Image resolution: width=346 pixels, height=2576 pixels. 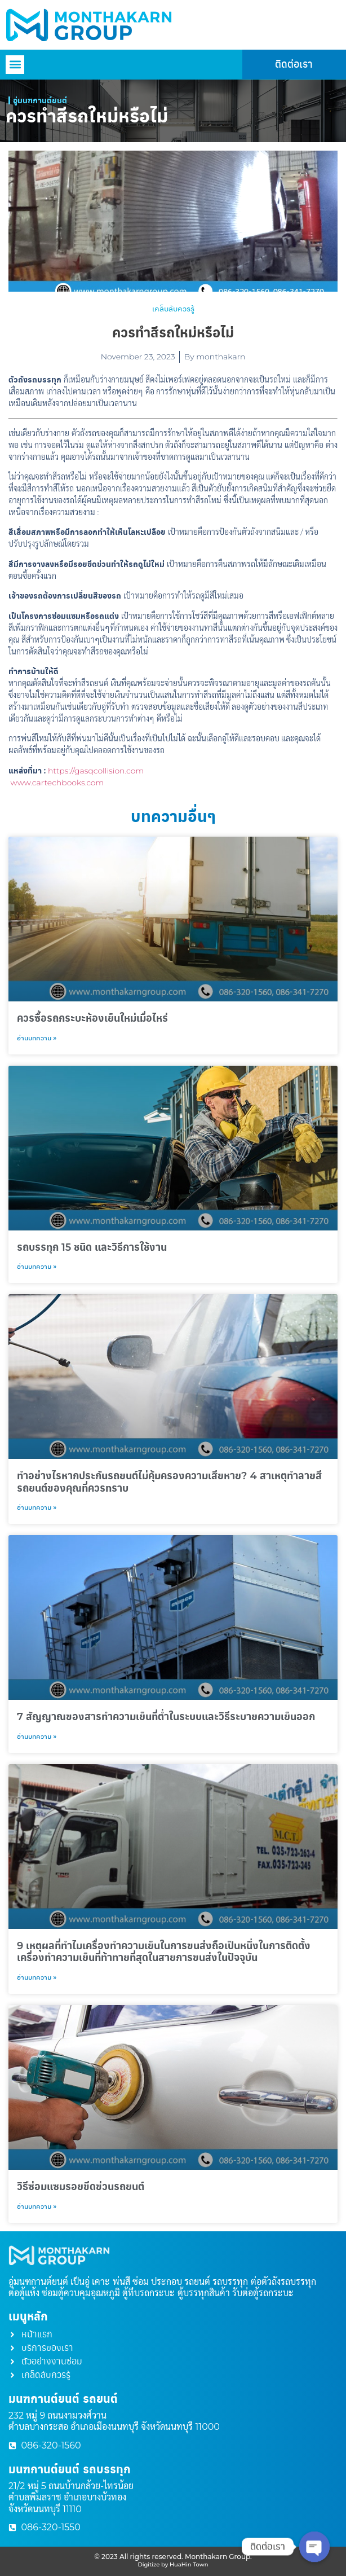 I want to click on Digitize by HuaHin Town, so click(x=172, y=2564).